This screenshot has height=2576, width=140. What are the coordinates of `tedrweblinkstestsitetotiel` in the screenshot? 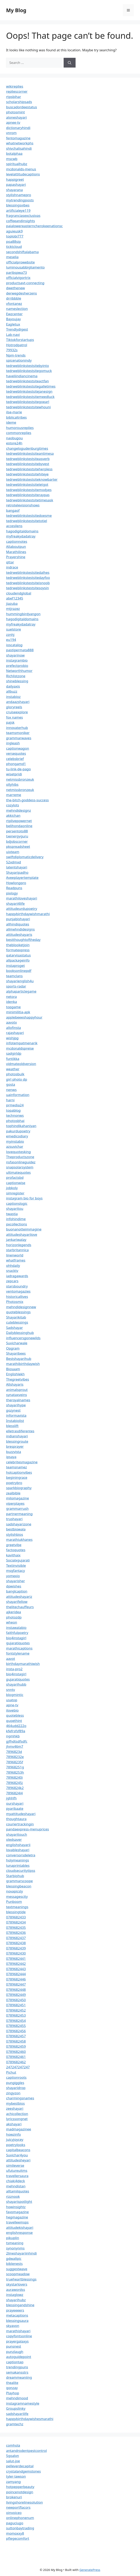 It's located at (26, 520).